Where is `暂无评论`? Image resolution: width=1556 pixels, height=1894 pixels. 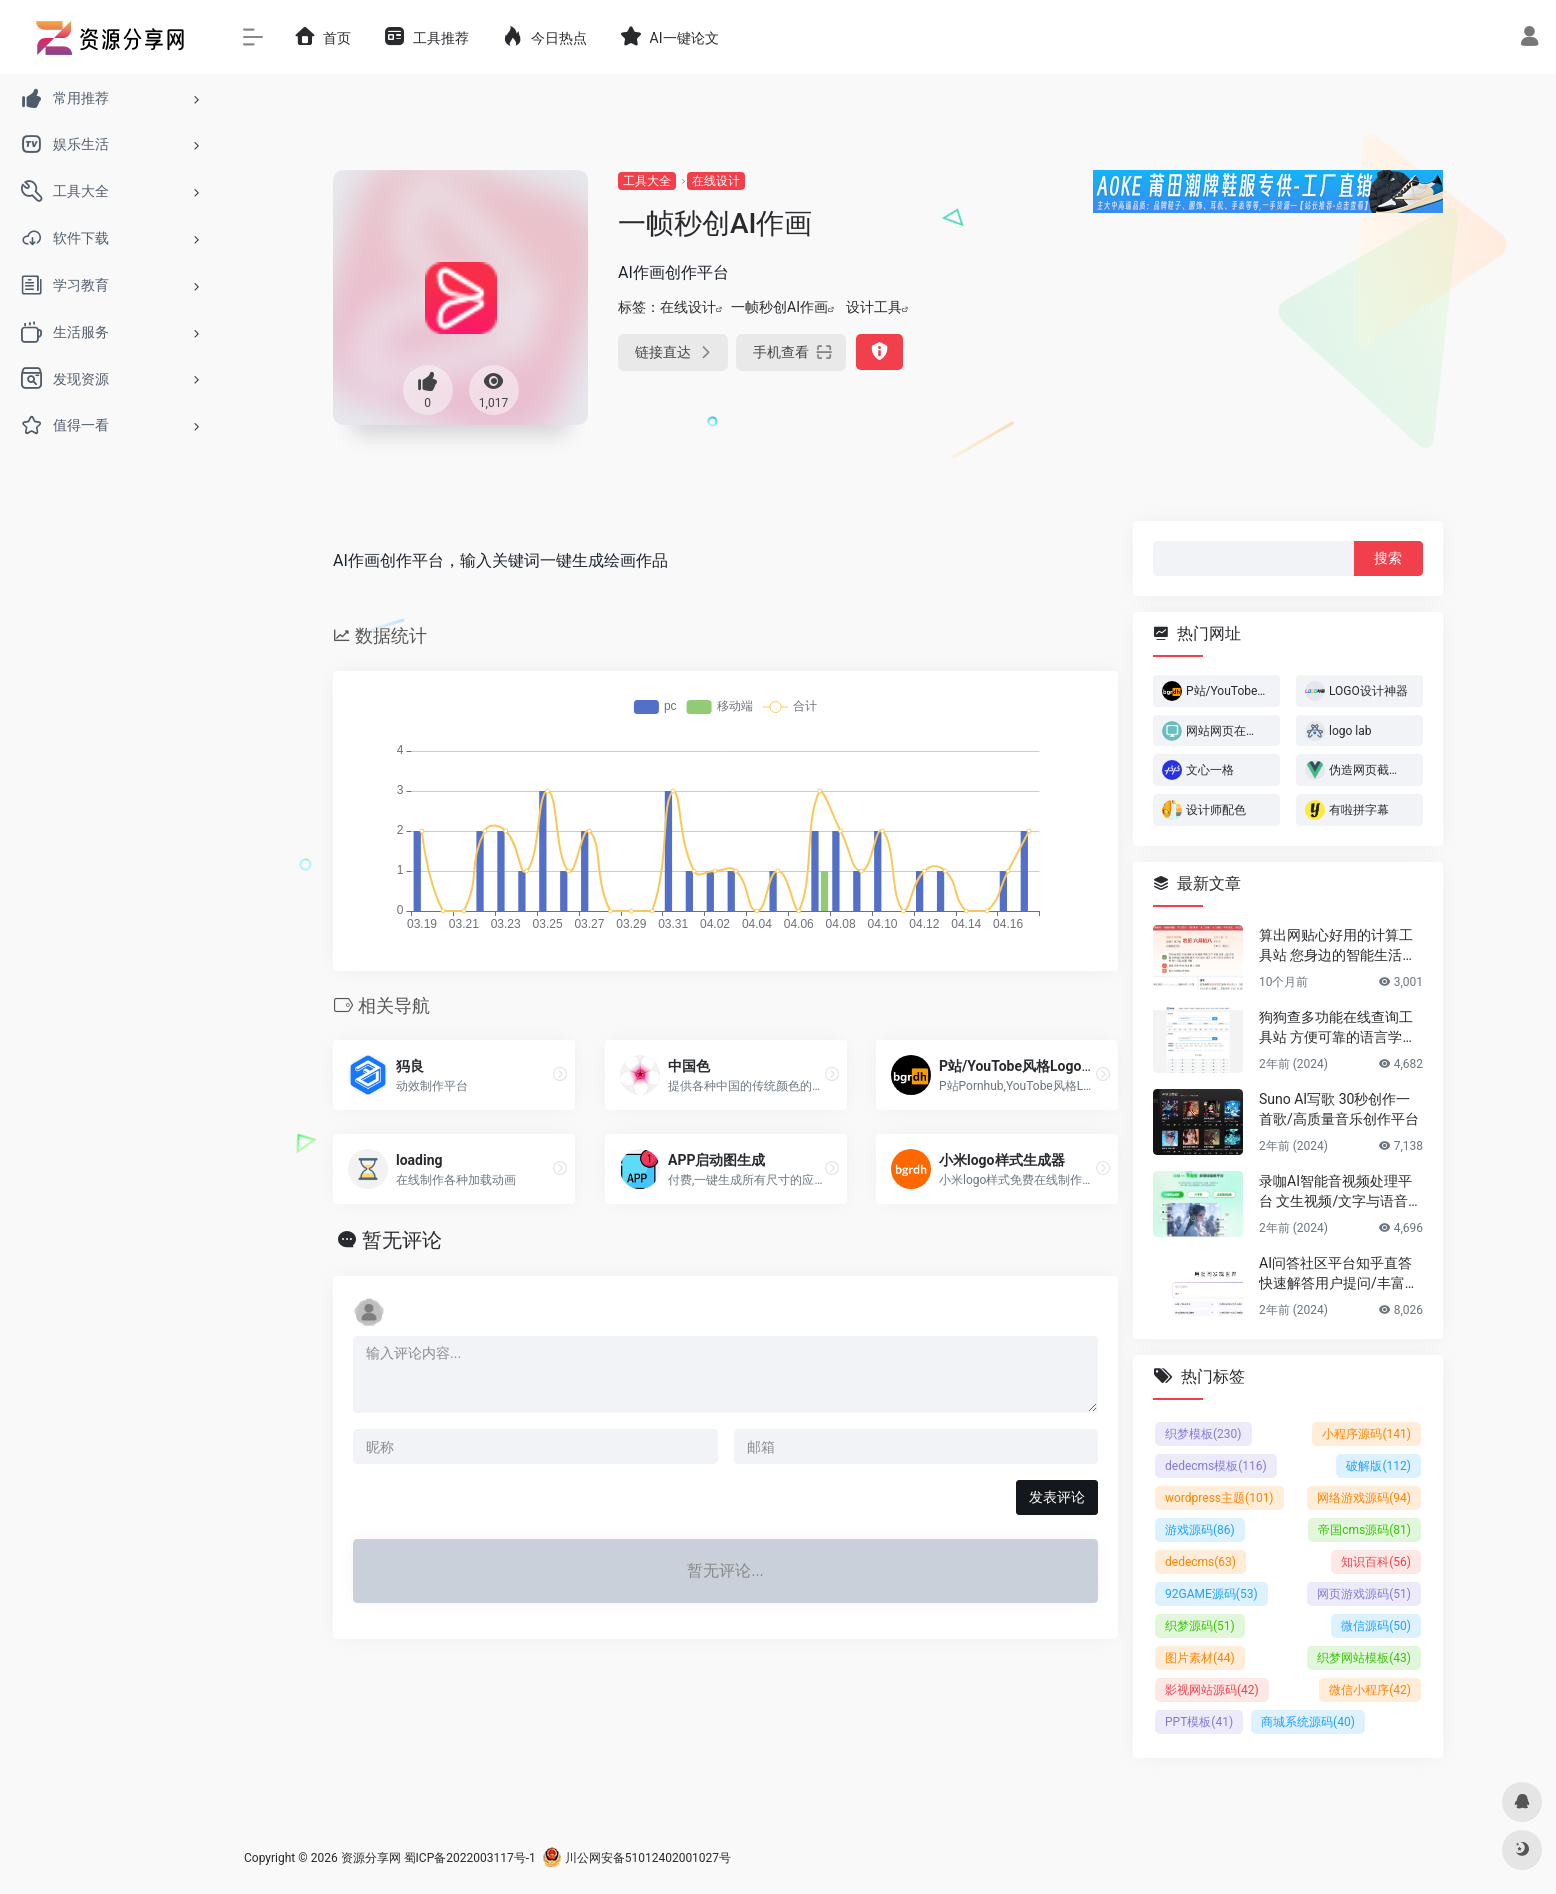
暂无评论 is located at coordinates (402, 1240).